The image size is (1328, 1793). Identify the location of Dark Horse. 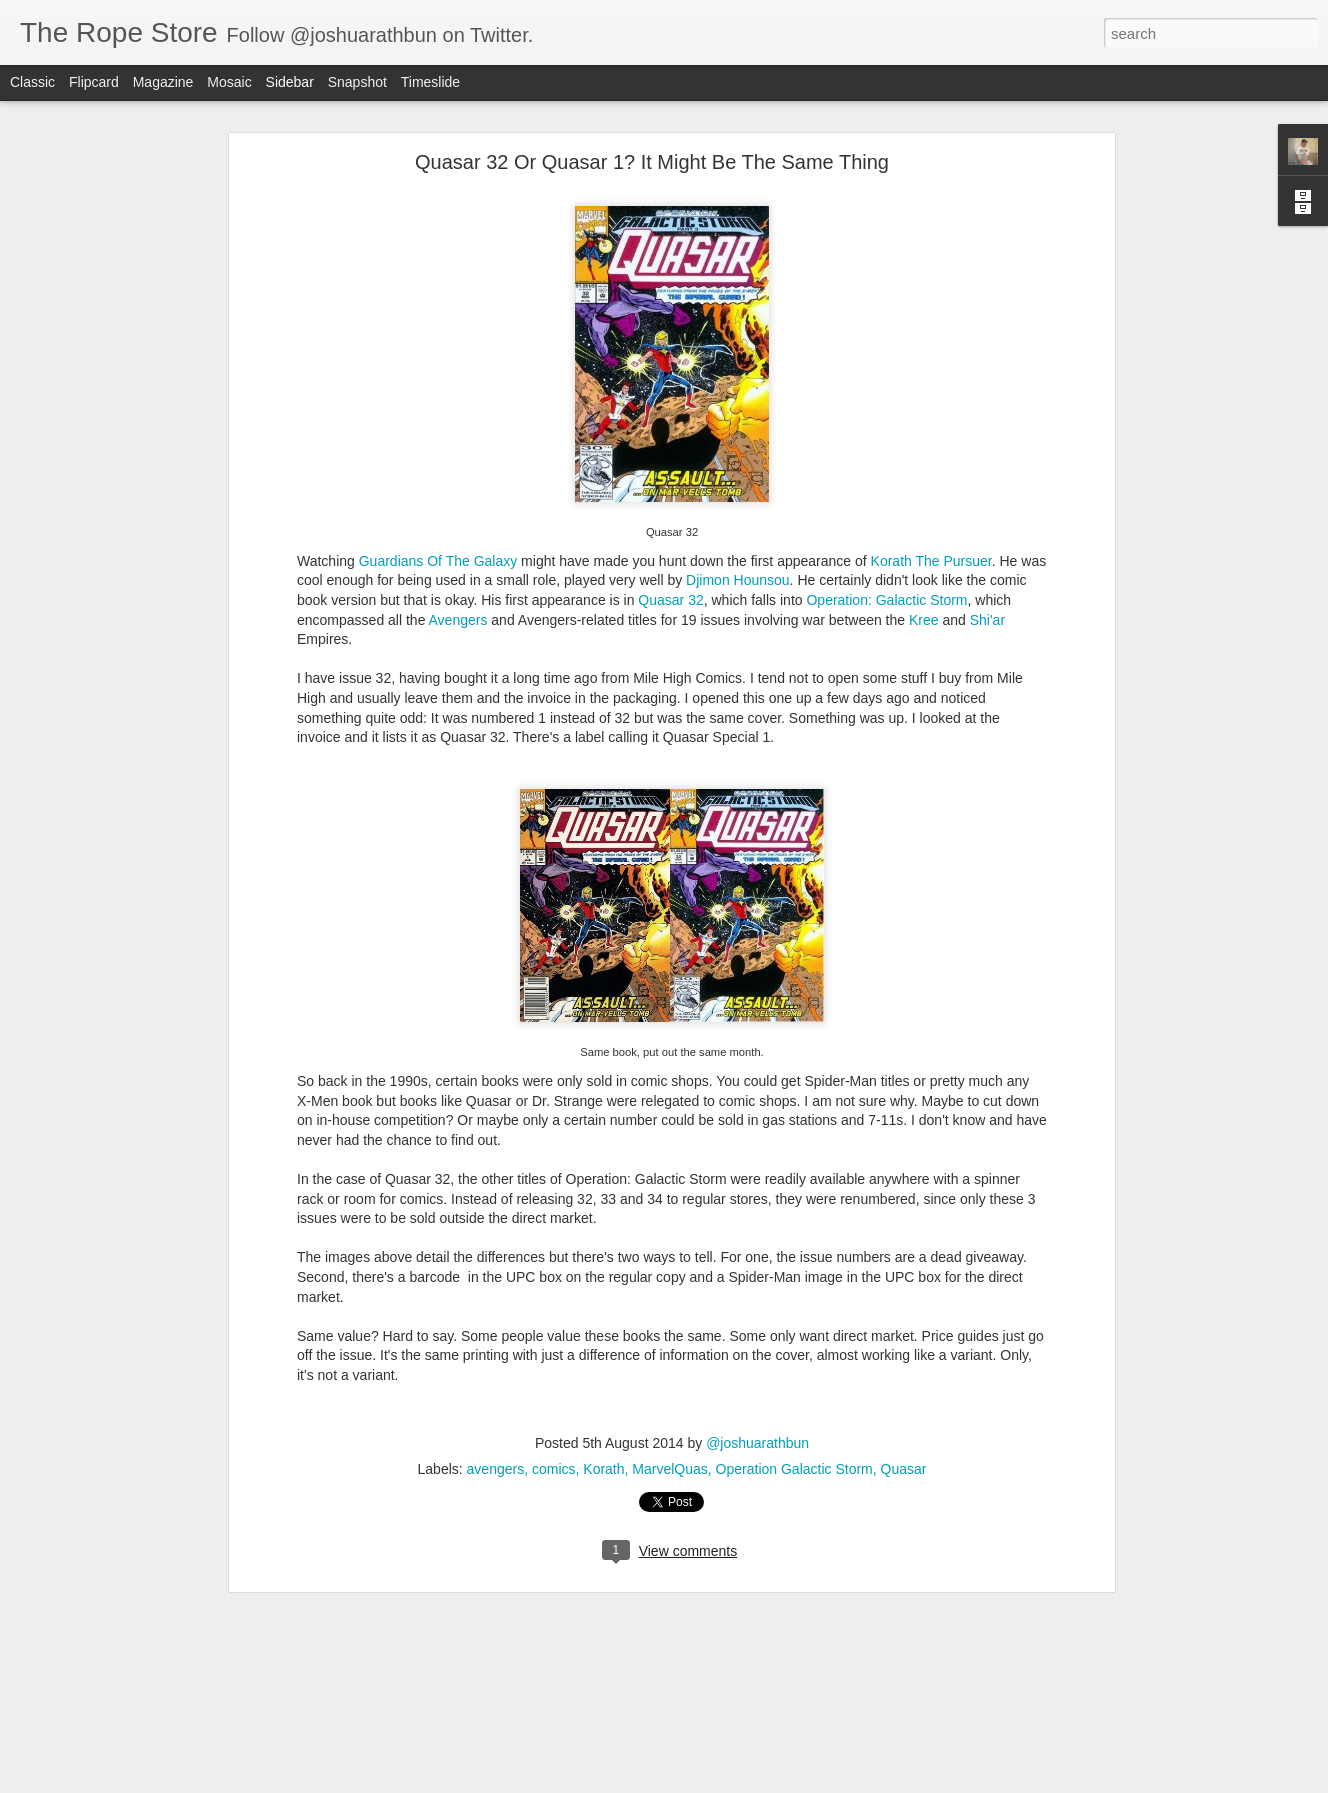
(437, 1636).